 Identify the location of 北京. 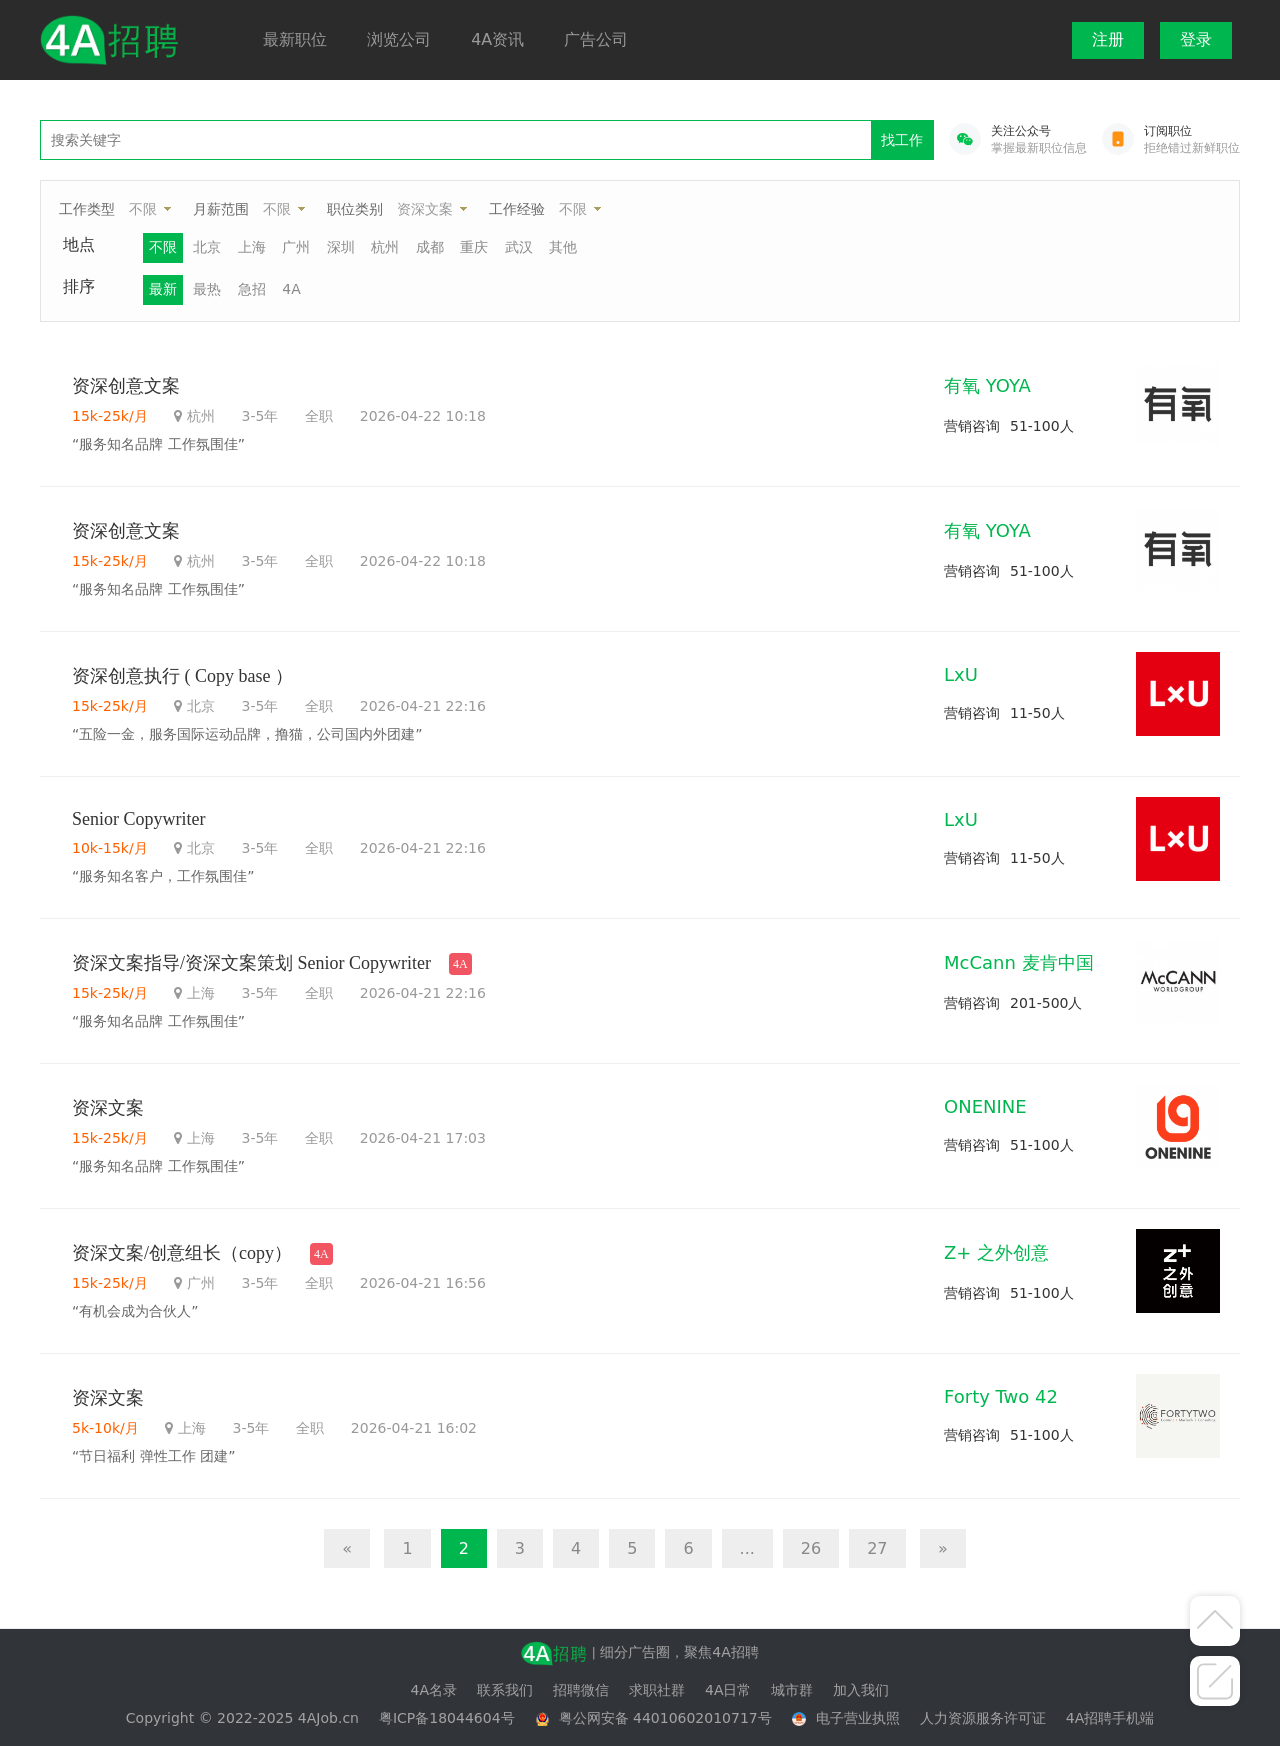
(207, 247).